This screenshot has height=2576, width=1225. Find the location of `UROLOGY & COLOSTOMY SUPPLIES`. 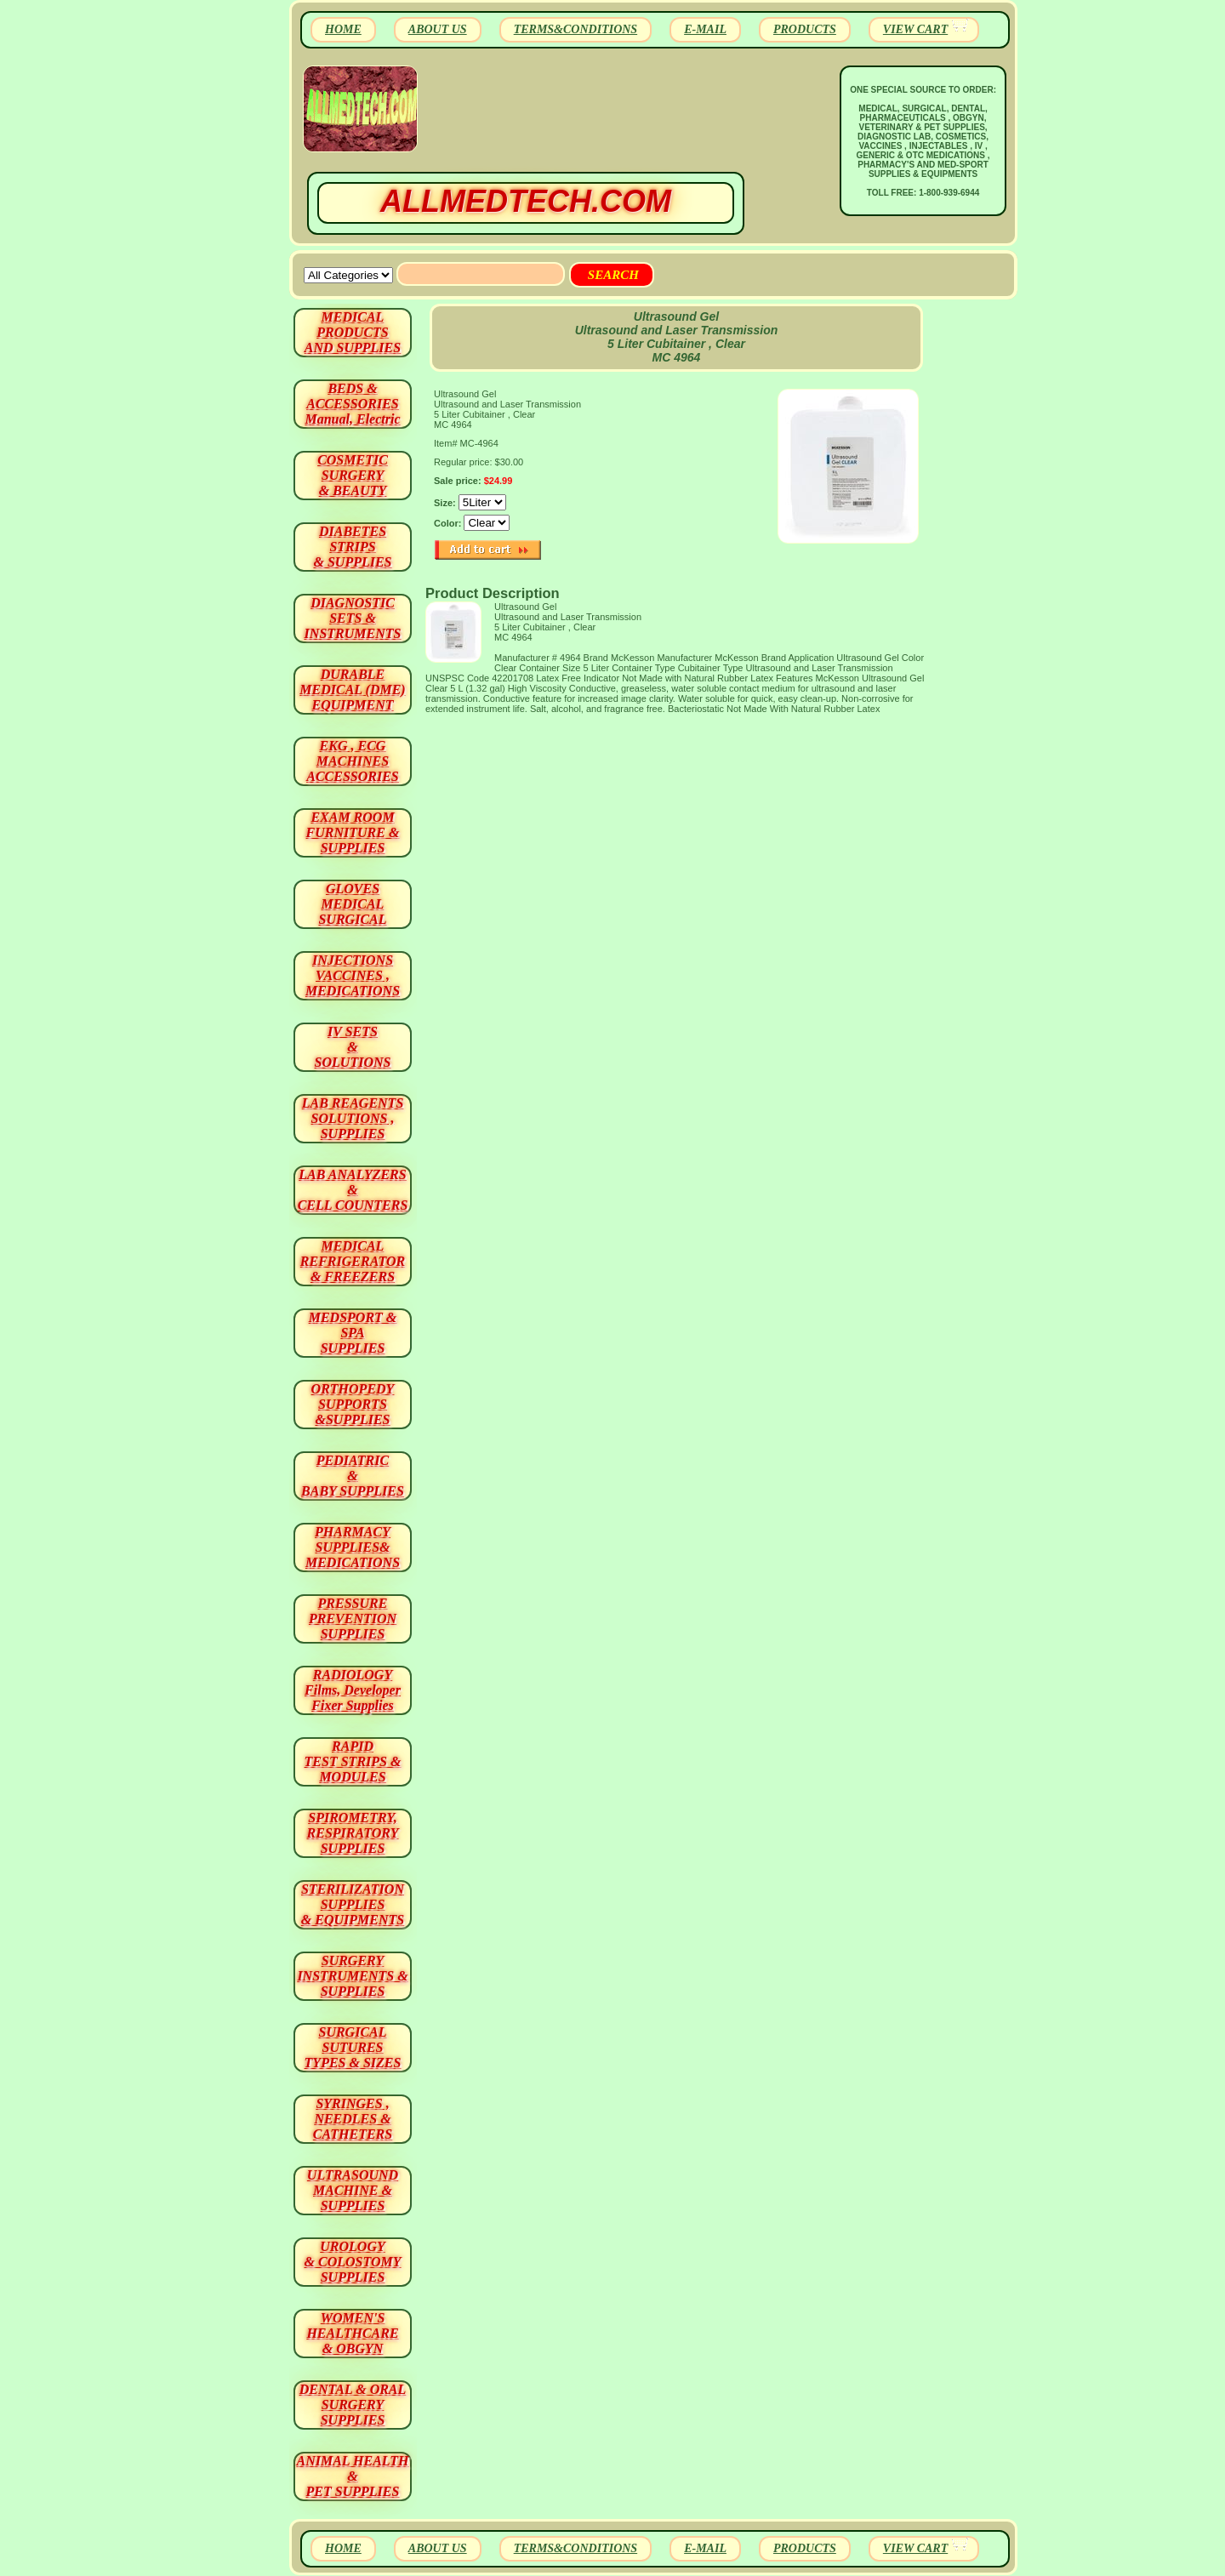

UROLOGY & COLOSTOMY SUPPLIES is located at coordinates (353, 2261).